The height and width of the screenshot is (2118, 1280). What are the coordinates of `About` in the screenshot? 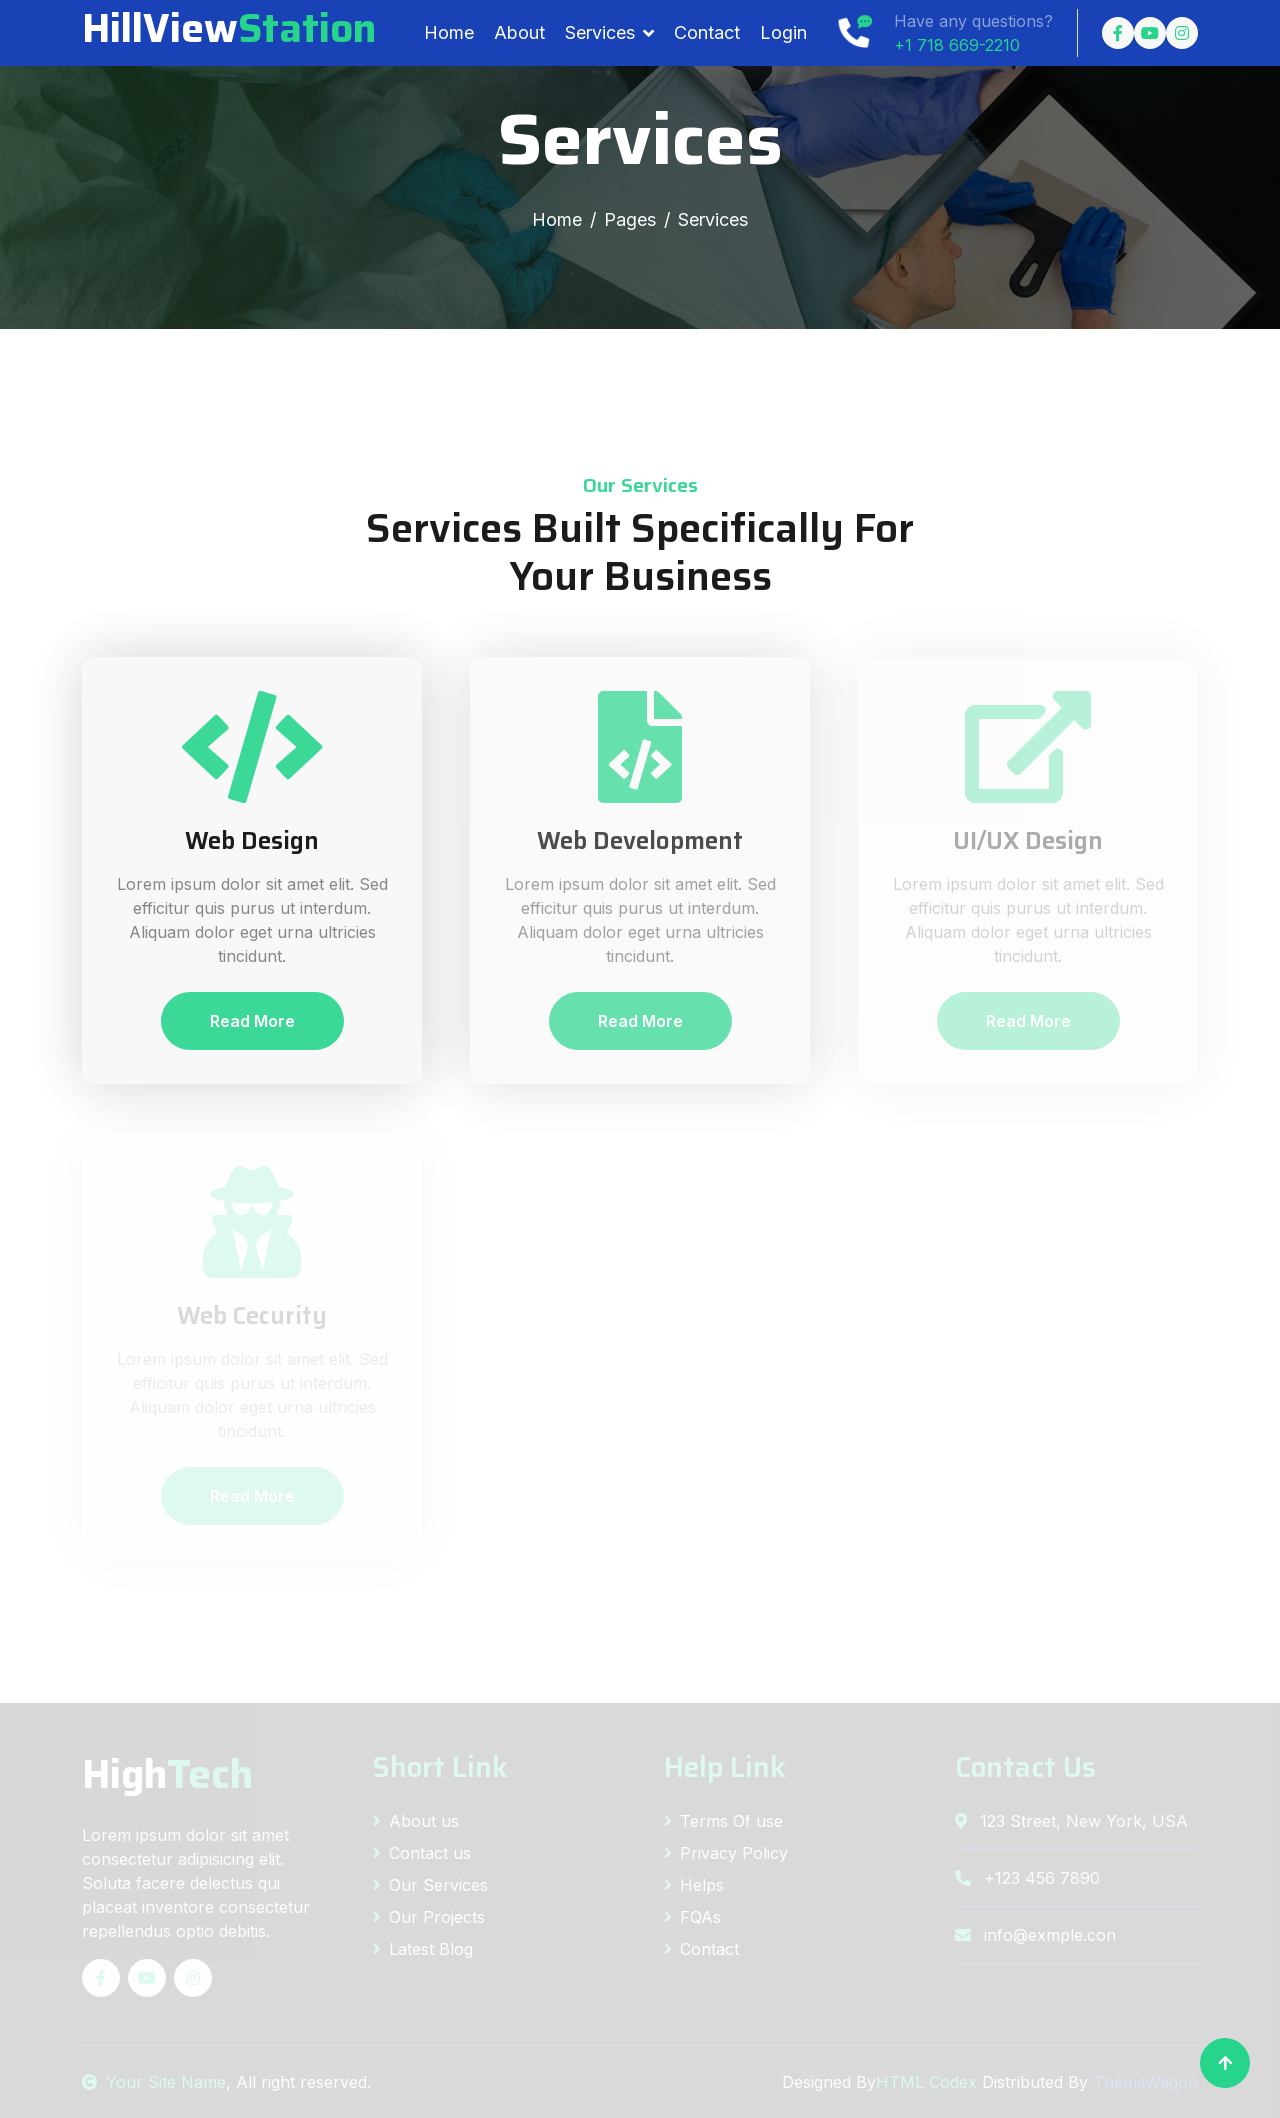 It's located at (519, 32).